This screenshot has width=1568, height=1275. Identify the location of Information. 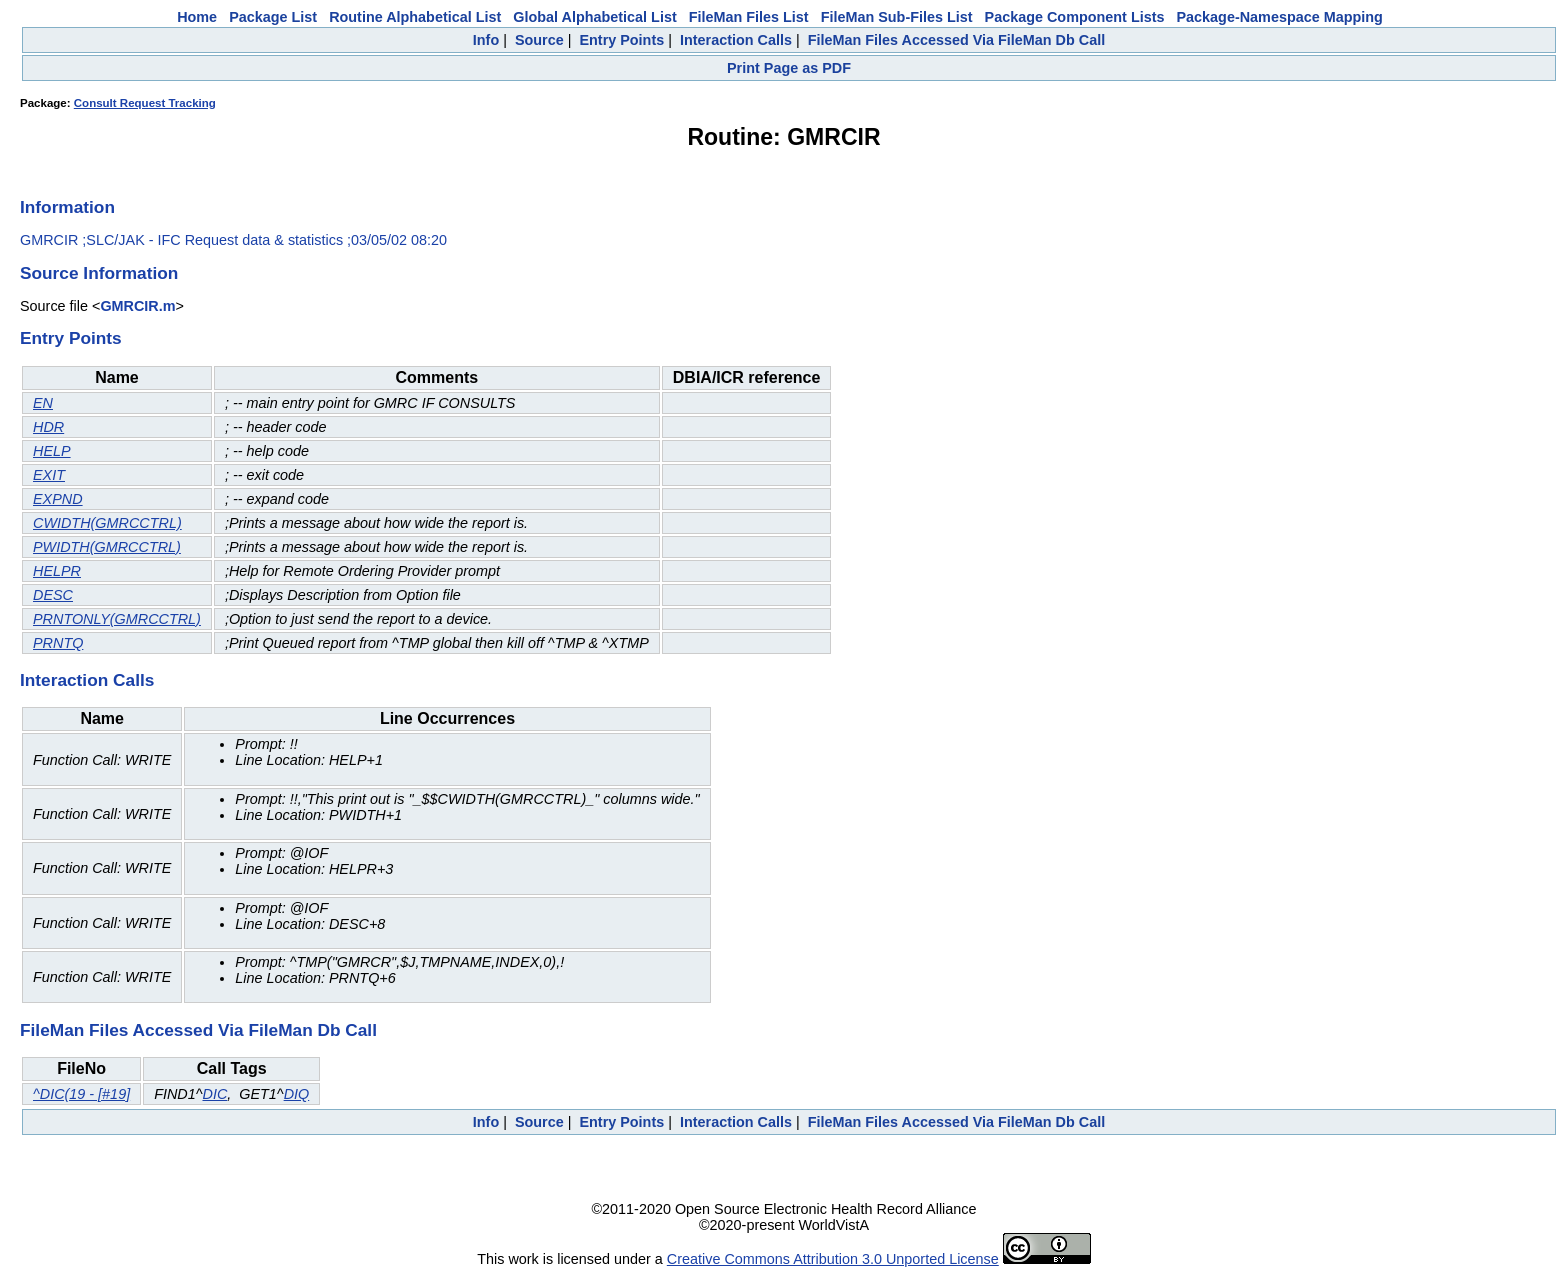
(67, 207).